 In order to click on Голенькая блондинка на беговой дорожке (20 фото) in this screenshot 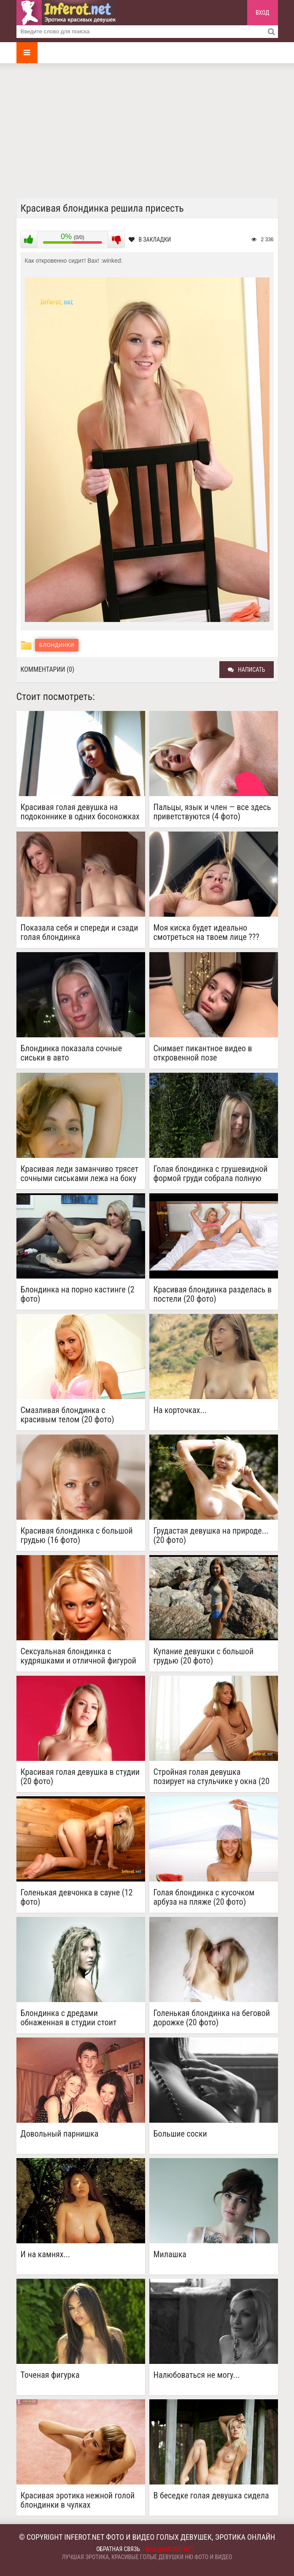, I will do `click(212, 2017)`.